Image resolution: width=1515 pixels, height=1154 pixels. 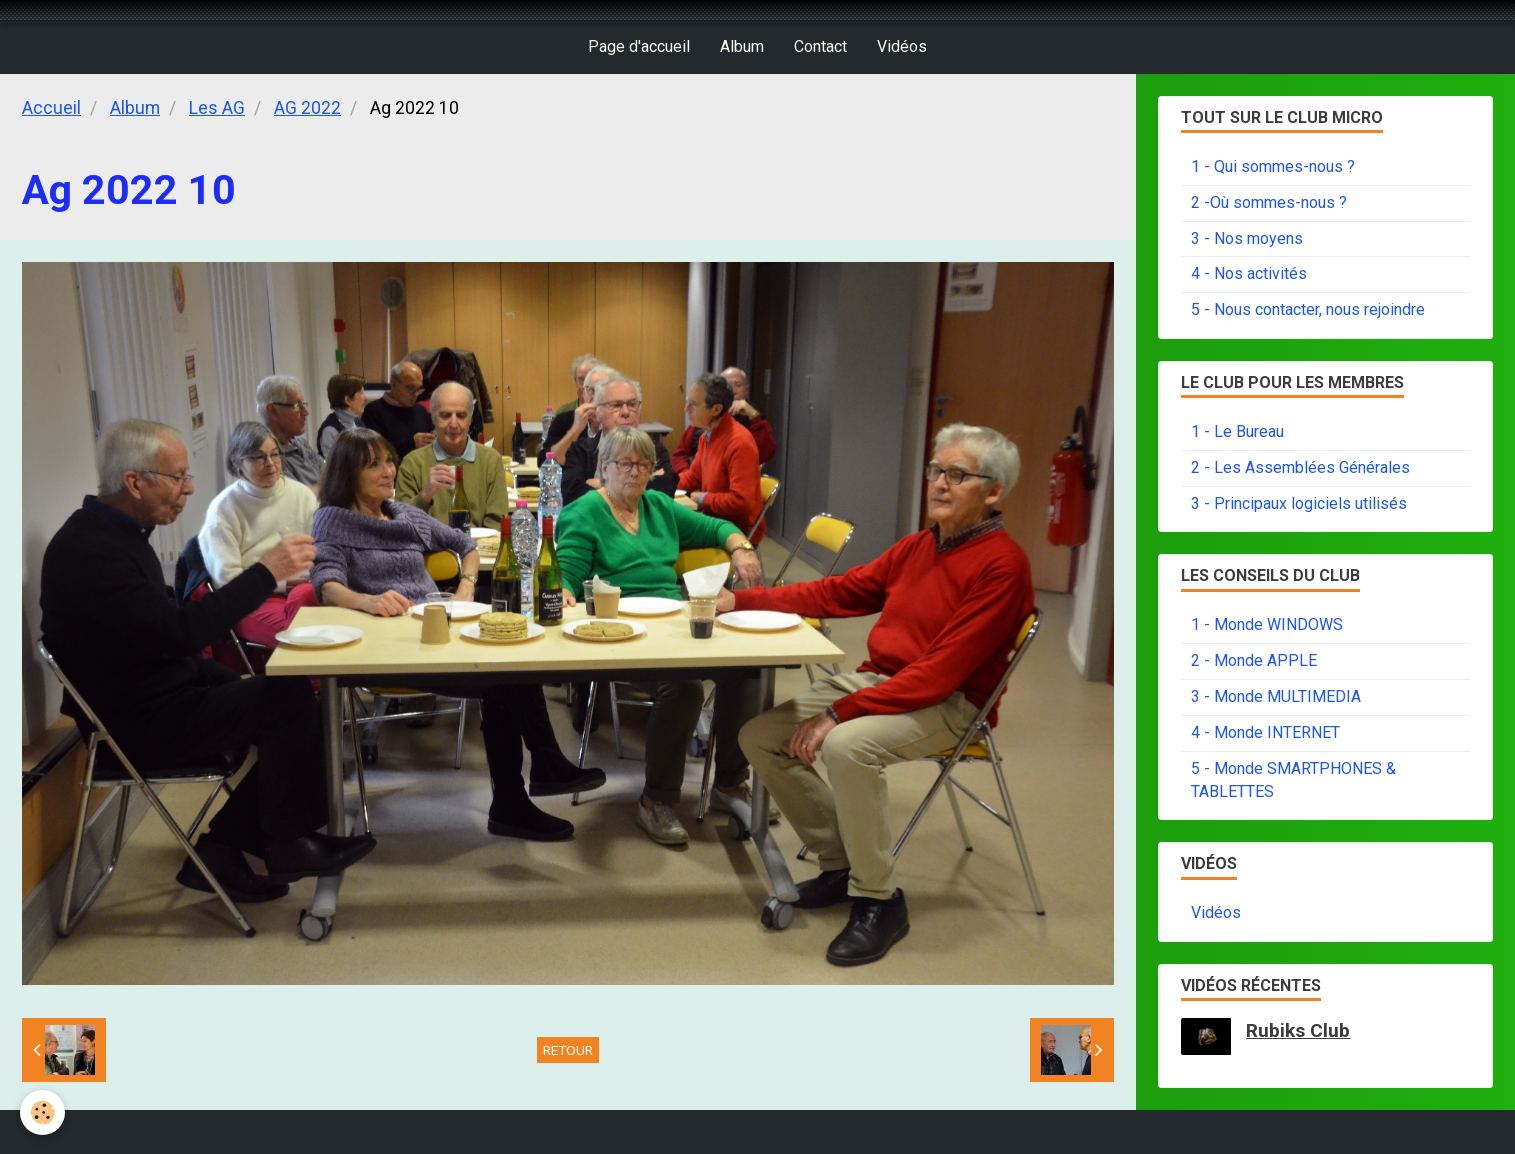 I want to click on 1 - Monde WINDOWS, so click(x=1267, y=624).